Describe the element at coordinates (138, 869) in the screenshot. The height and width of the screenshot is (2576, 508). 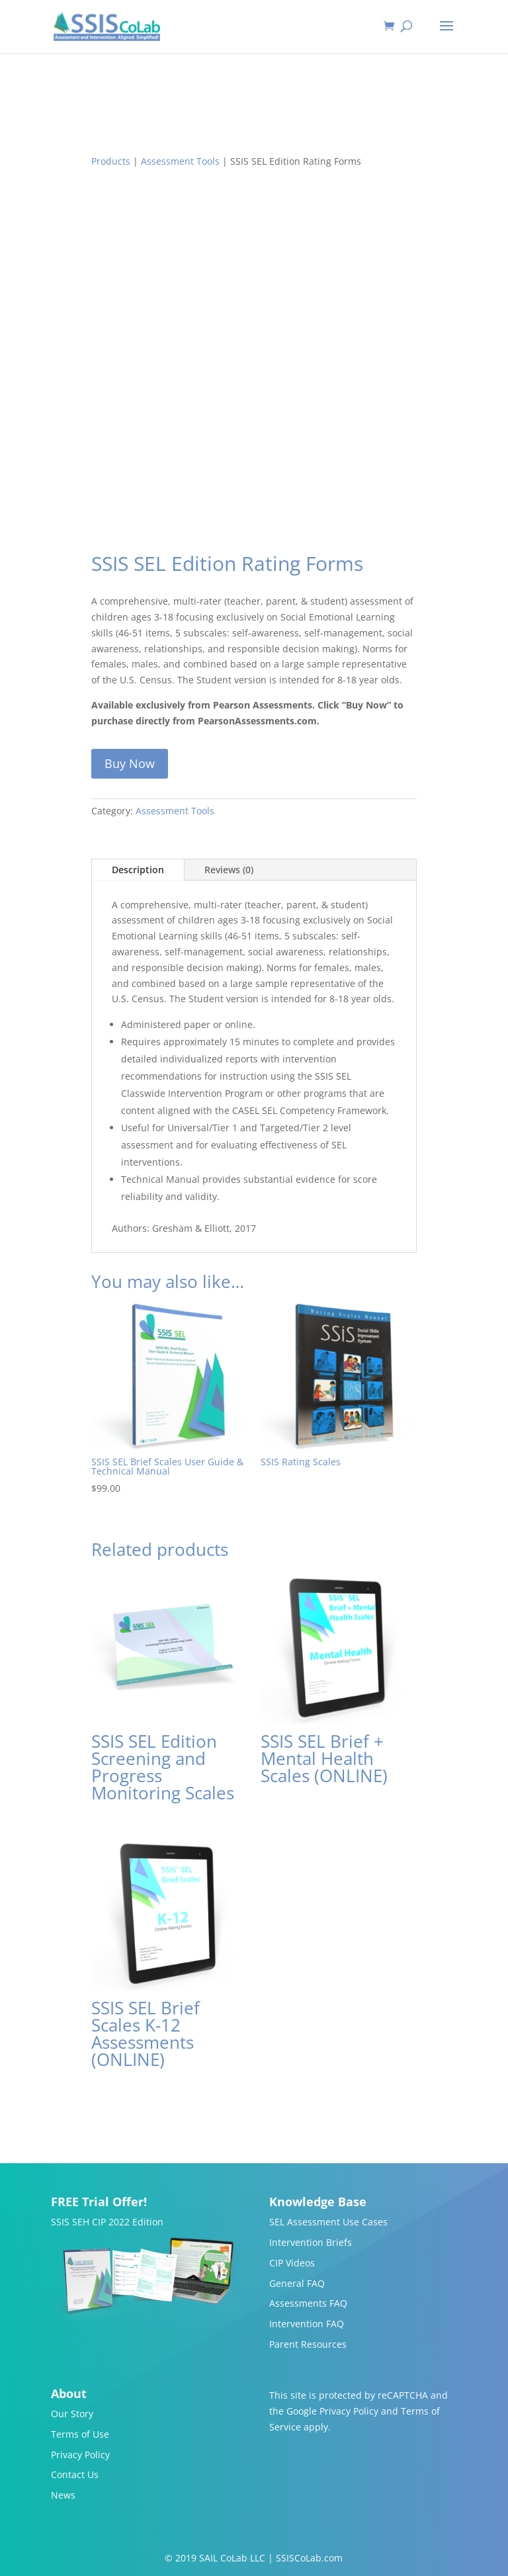
I see `Description` at that location.